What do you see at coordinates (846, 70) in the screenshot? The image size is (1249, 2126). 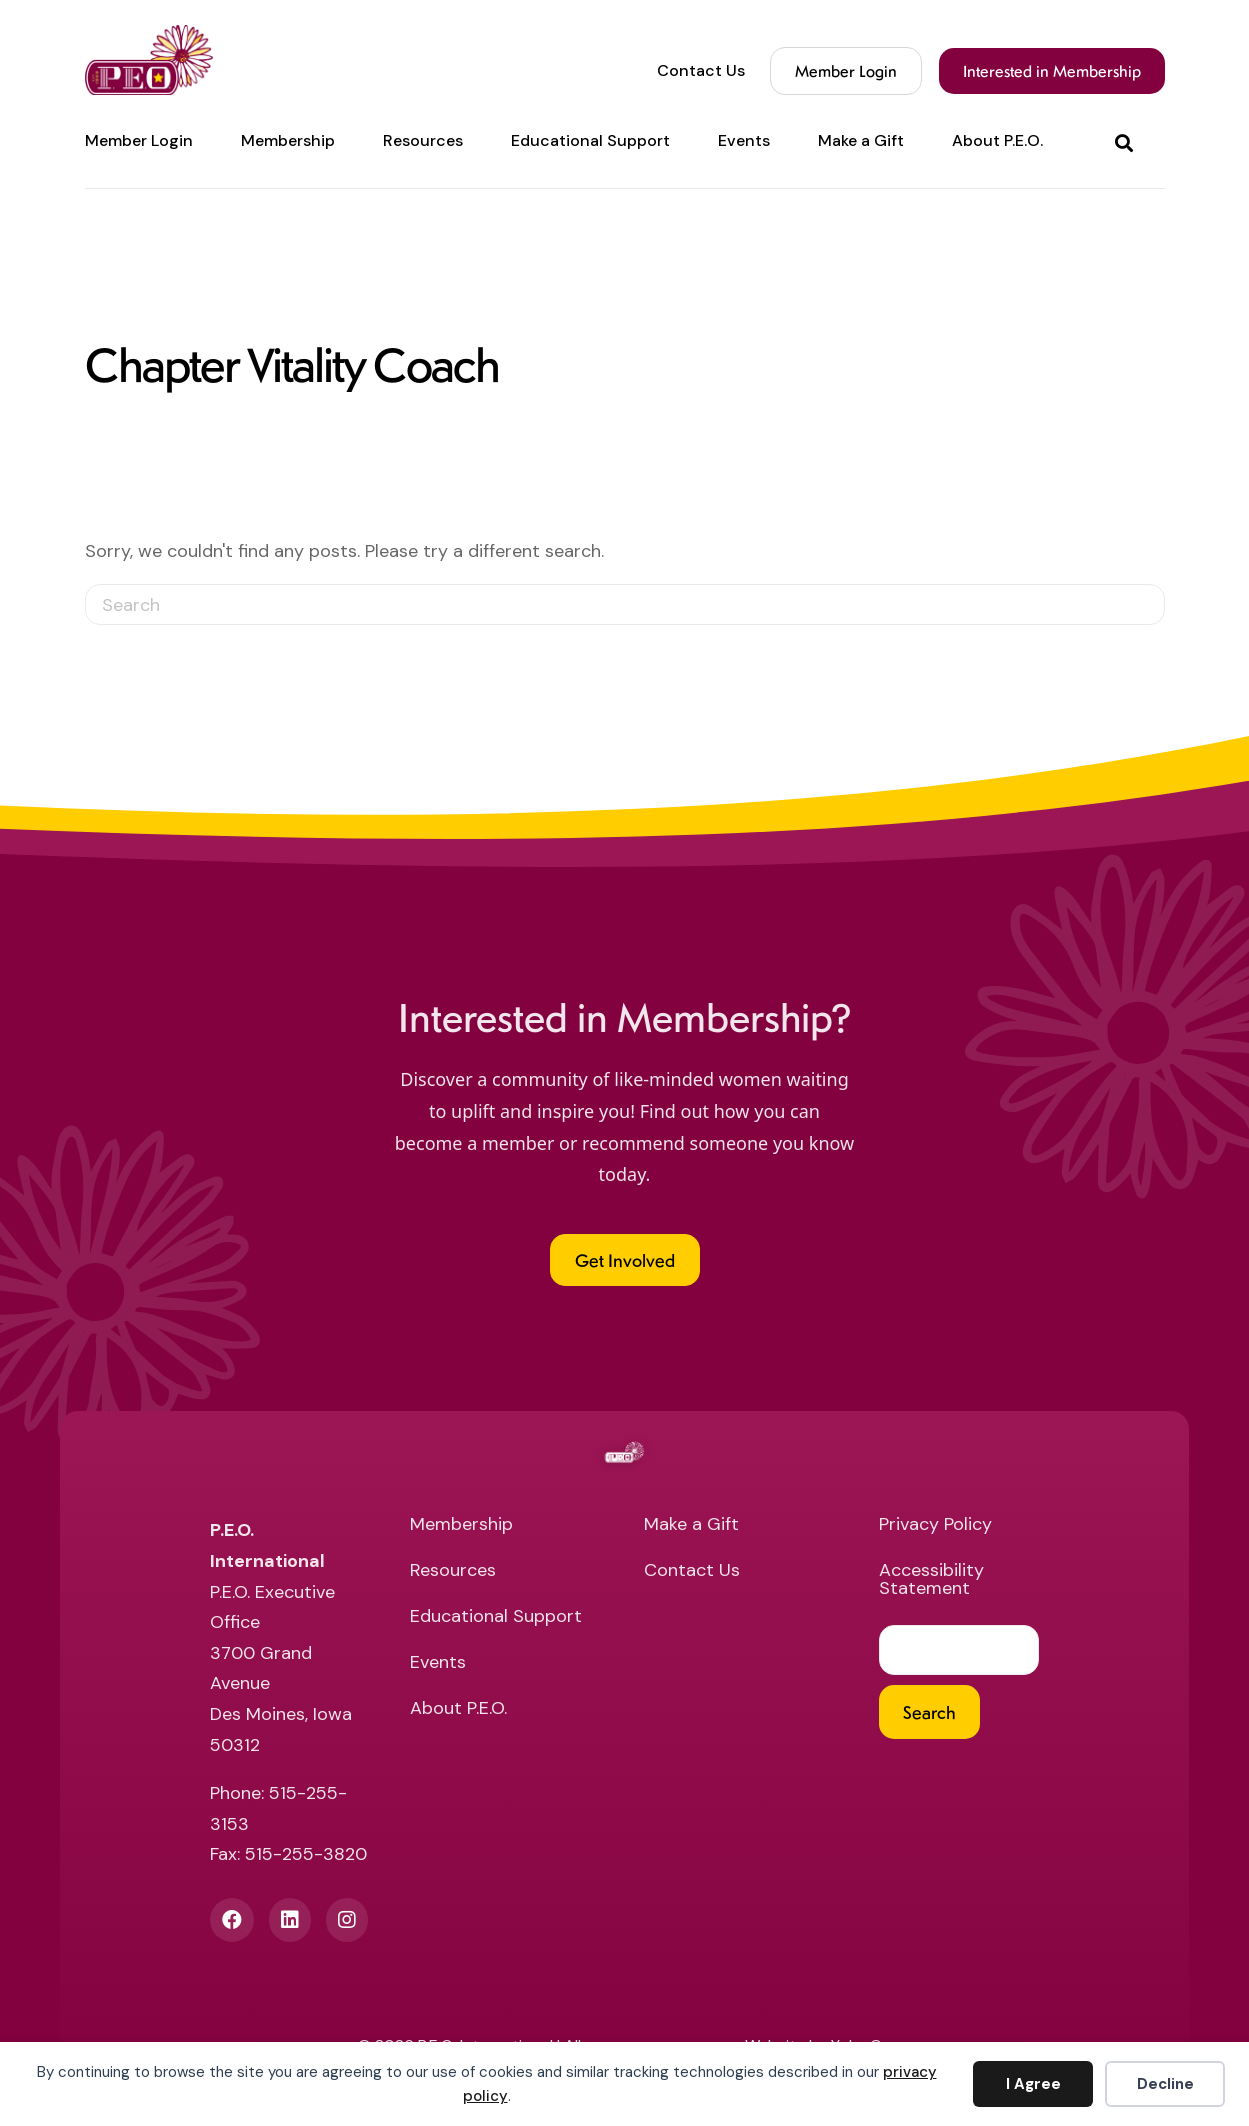 I see `Member Login` at bounding box center [846, 70].